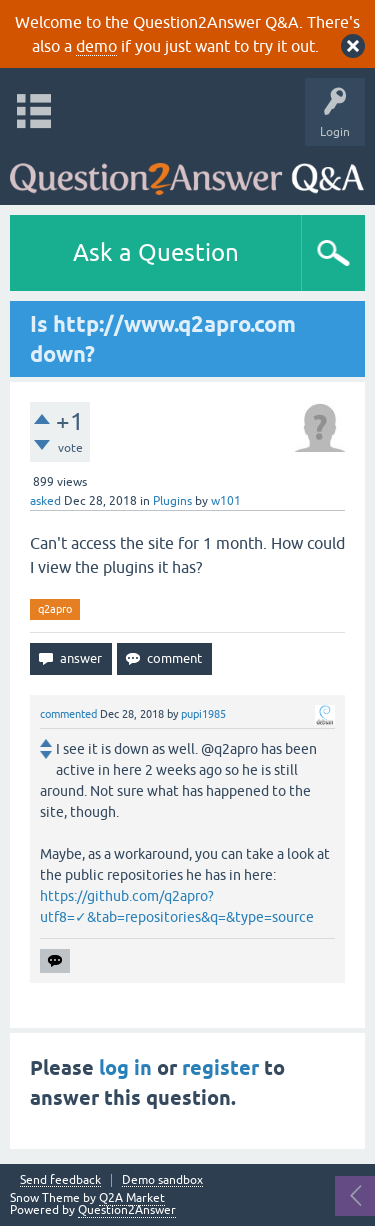 This screenshot has height=1226, width=375. I want to click on Plugins, so click(172, 501).